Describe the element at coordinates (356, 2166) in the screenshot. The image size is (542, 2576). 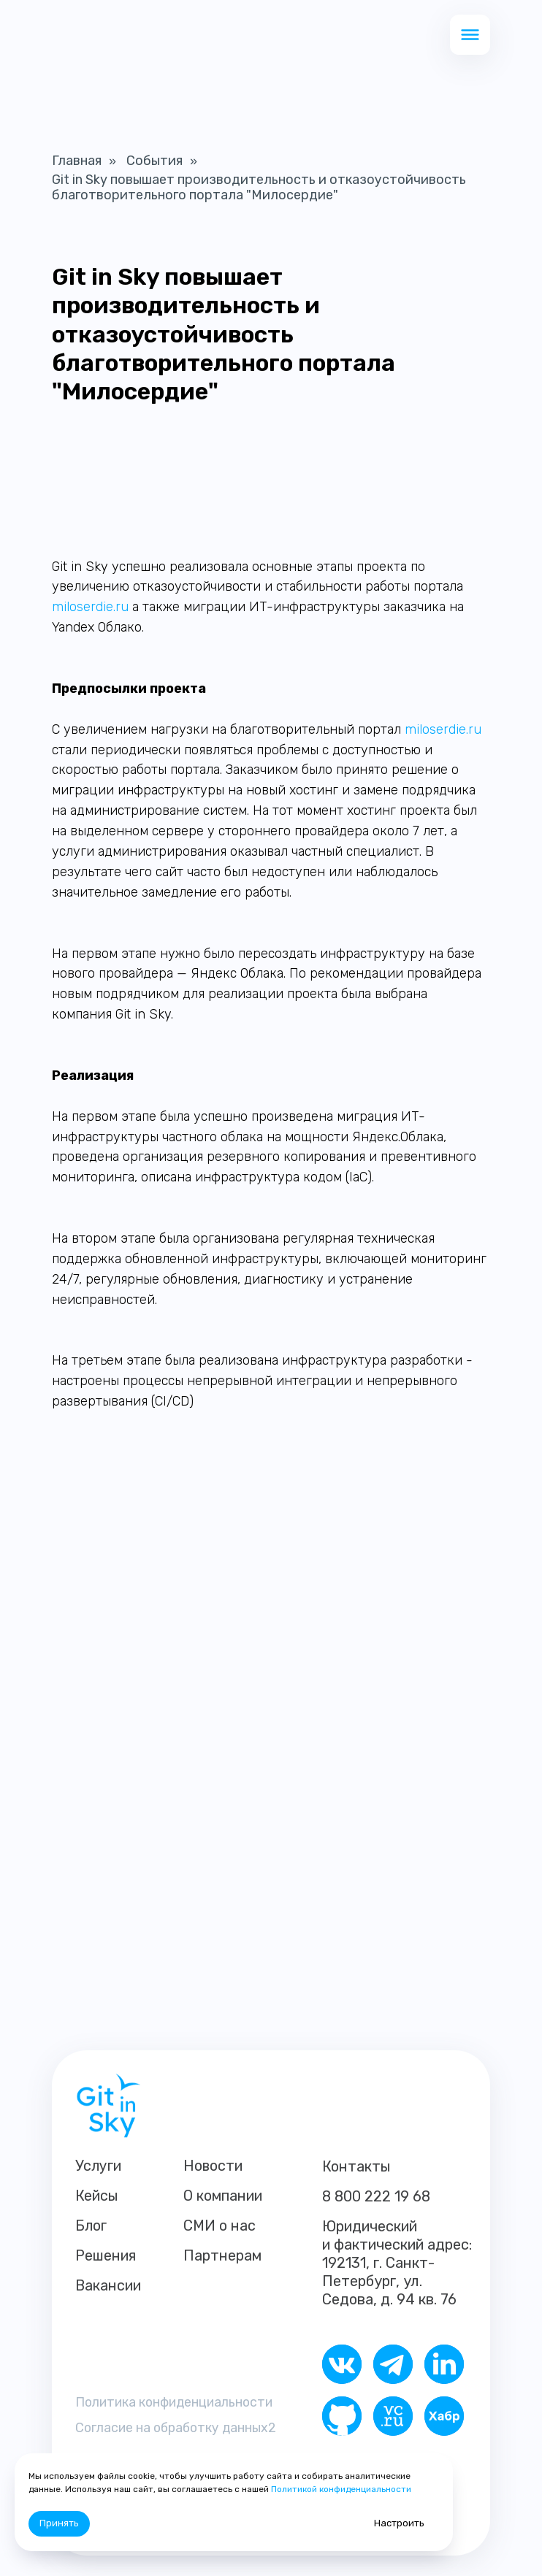
I see `Контакты` at that location.